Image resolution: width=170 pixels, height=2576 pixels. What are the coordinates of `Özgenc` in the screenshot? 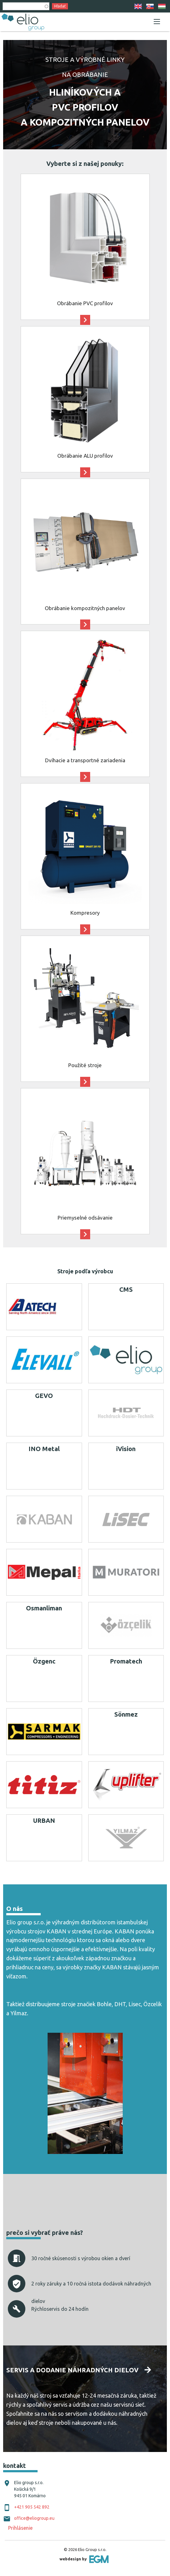 It's located at (44, 1661).